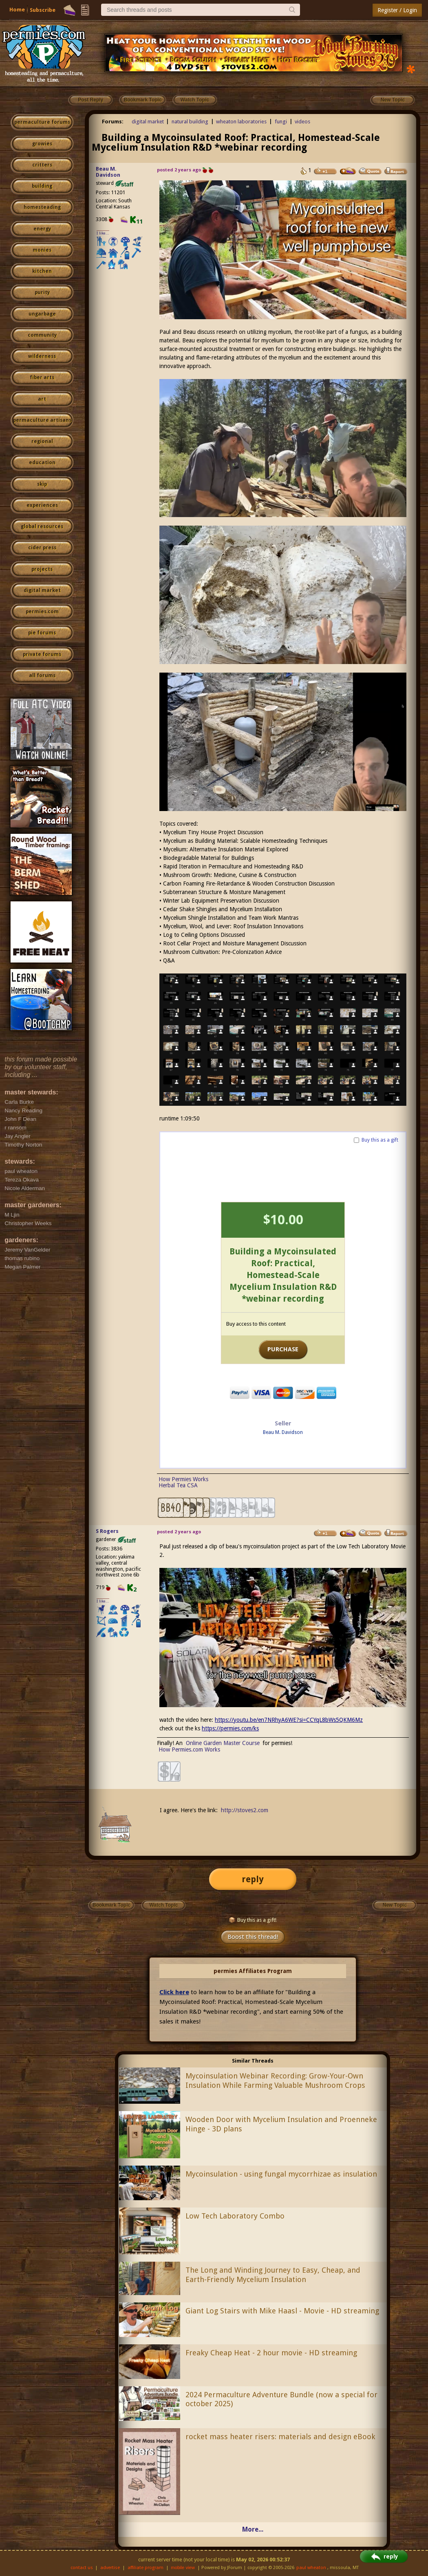 The image size is (428, 2576). I want to click on ungarbage, so click(42, 314).